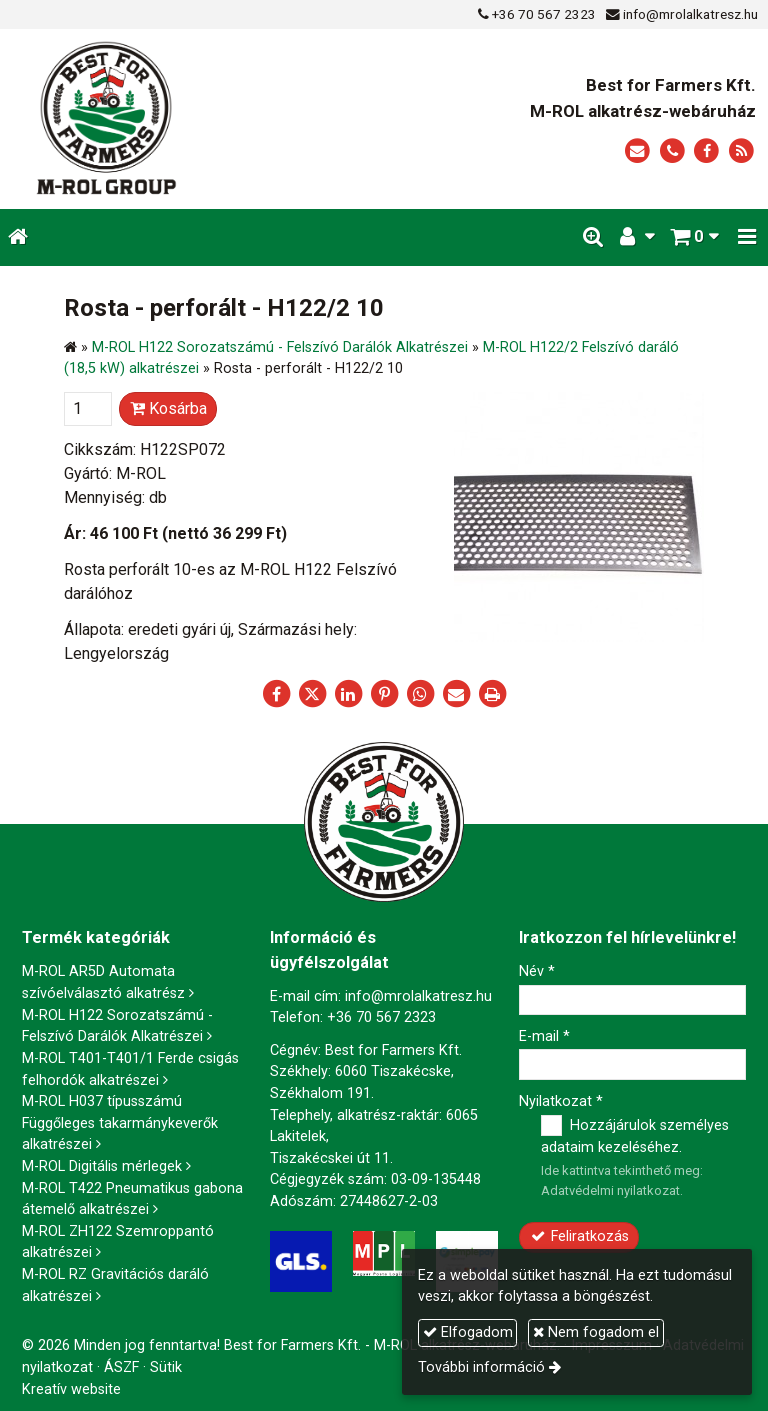 The image size is (768, 1411). Describe the element at coordinates (312, 694) in the screenshot. I see `[X (Twitter)]` at that location.